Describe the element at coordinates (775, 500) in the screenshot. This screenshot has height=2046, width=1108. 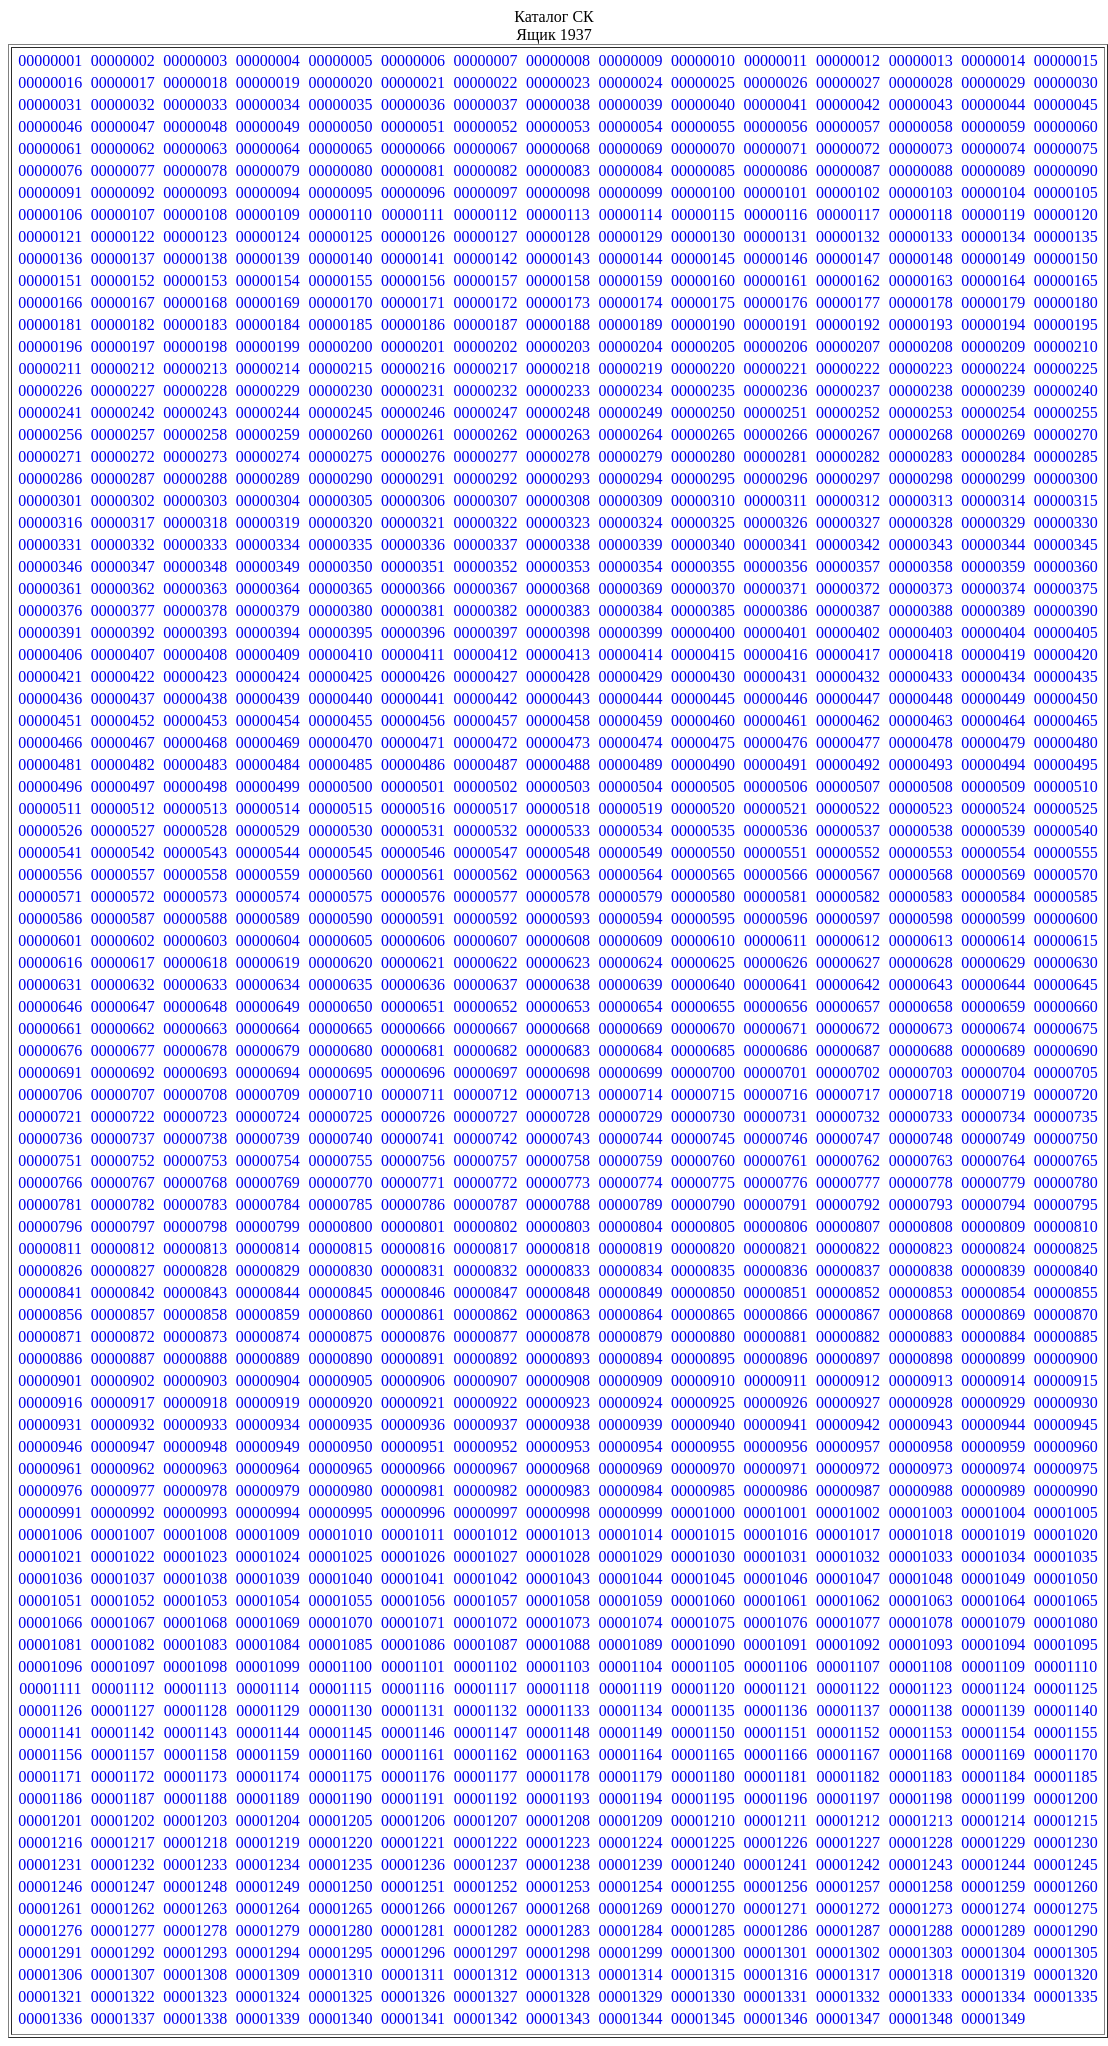
I see `00000311` at that location.